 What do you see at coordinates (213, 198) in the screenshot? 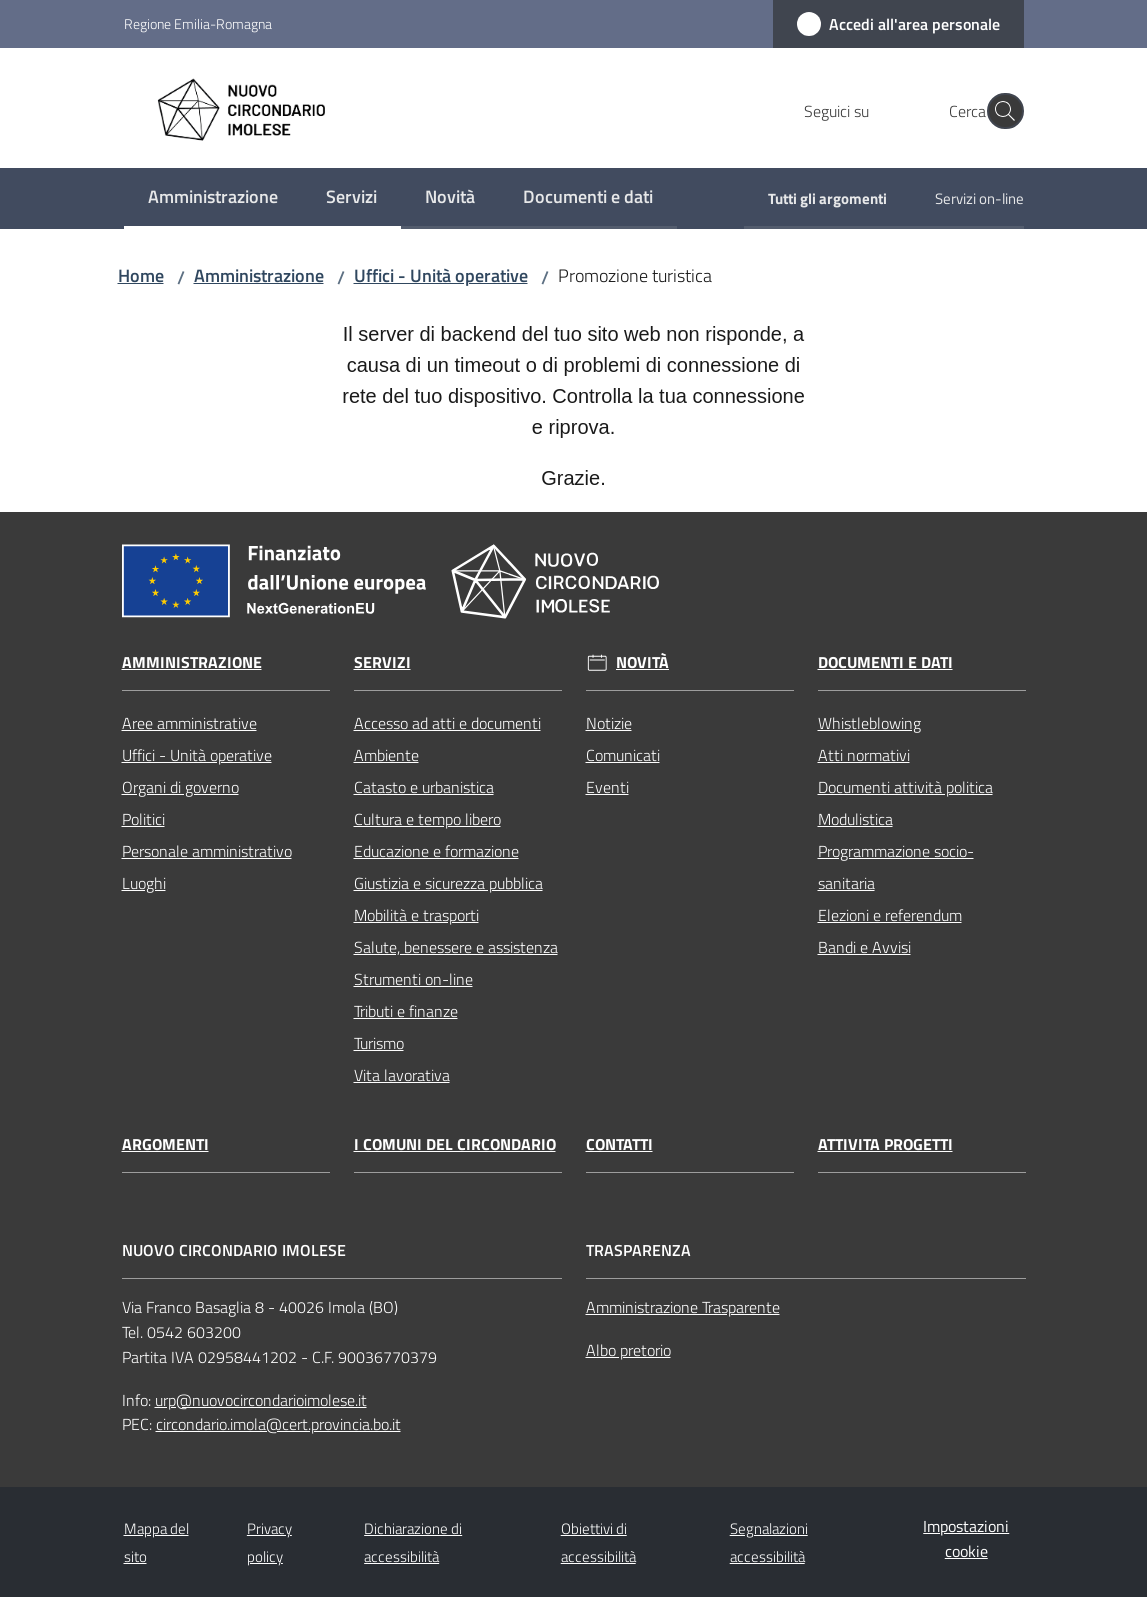
I see `[menuitem]` at bounding box center [213, 198].